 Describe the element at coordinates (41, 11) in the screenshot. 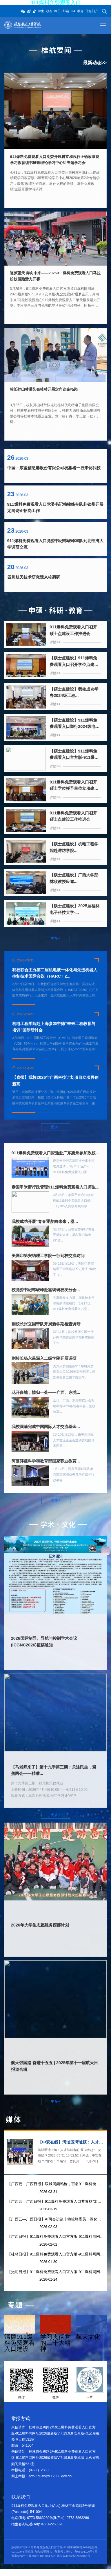

I see `学生` at that location.